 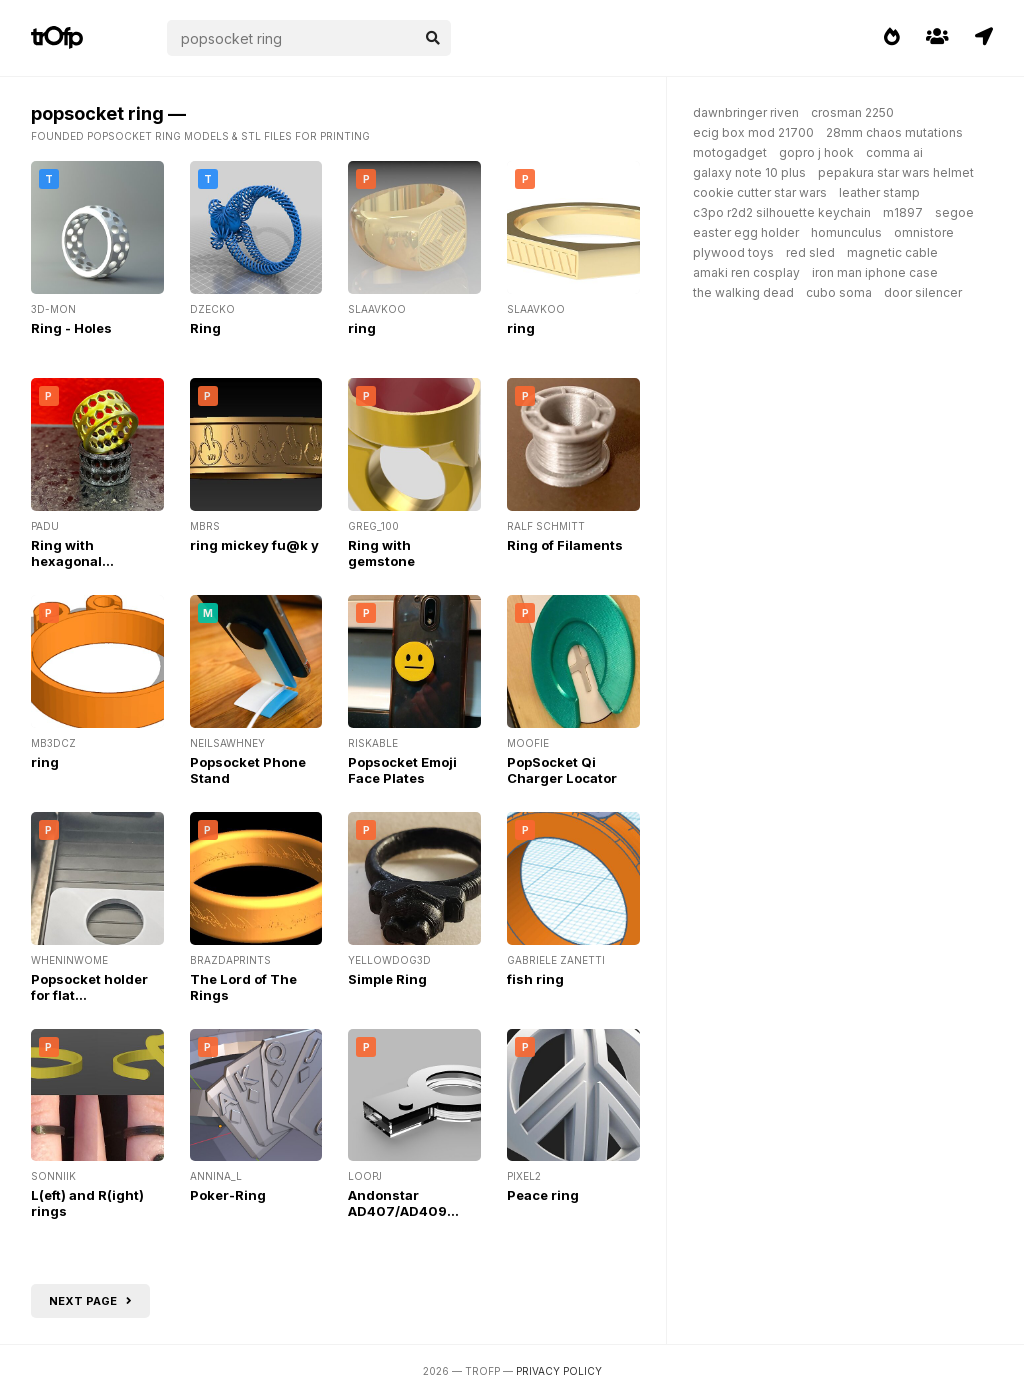 I want to click on motogadget, so click(x=730, y=152).